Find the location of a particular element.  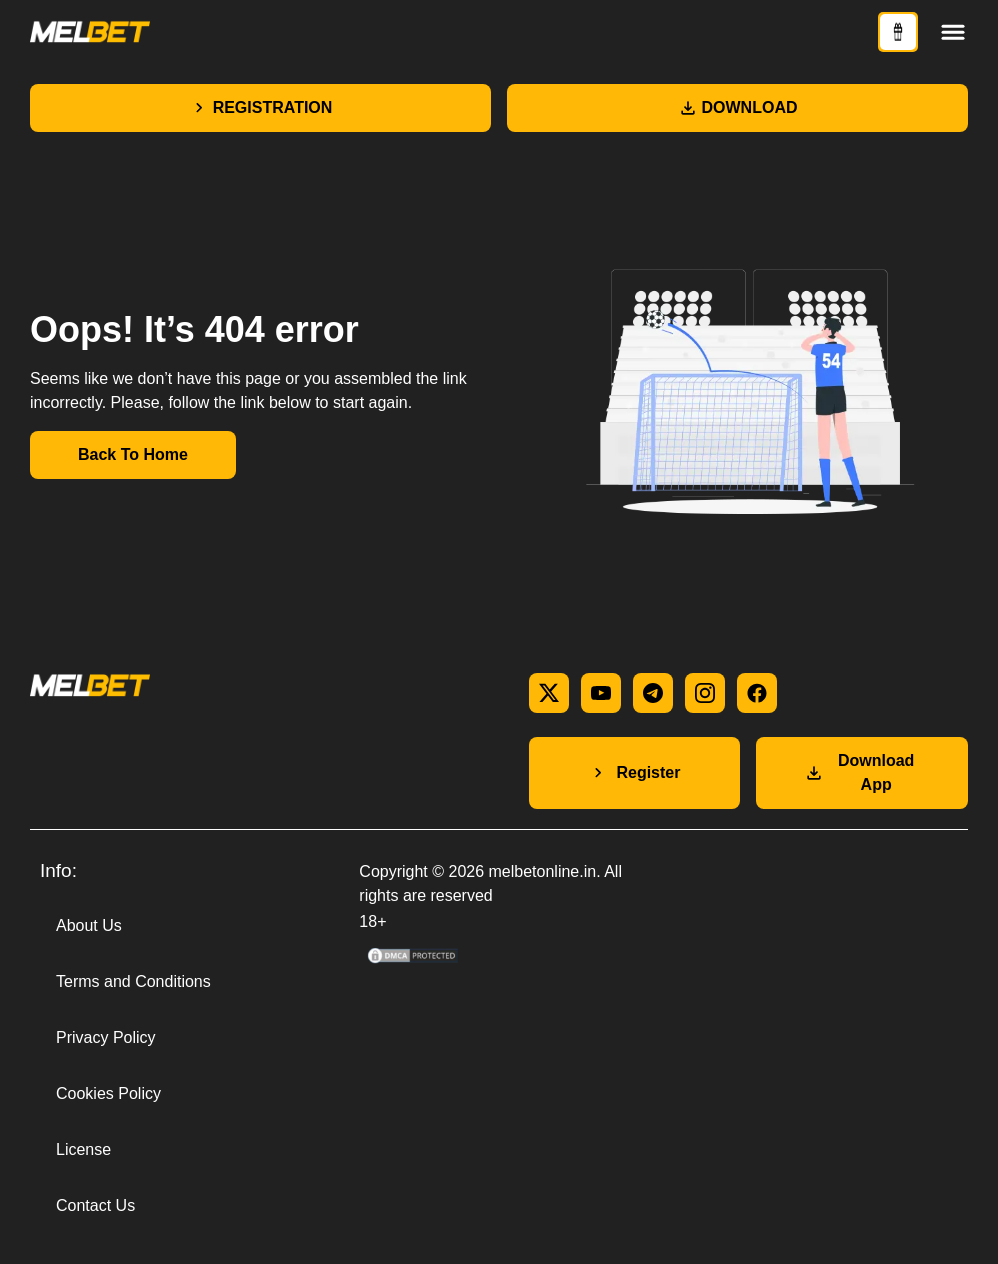

[DMCA Compliance information] is located at coordinates (414, 960).